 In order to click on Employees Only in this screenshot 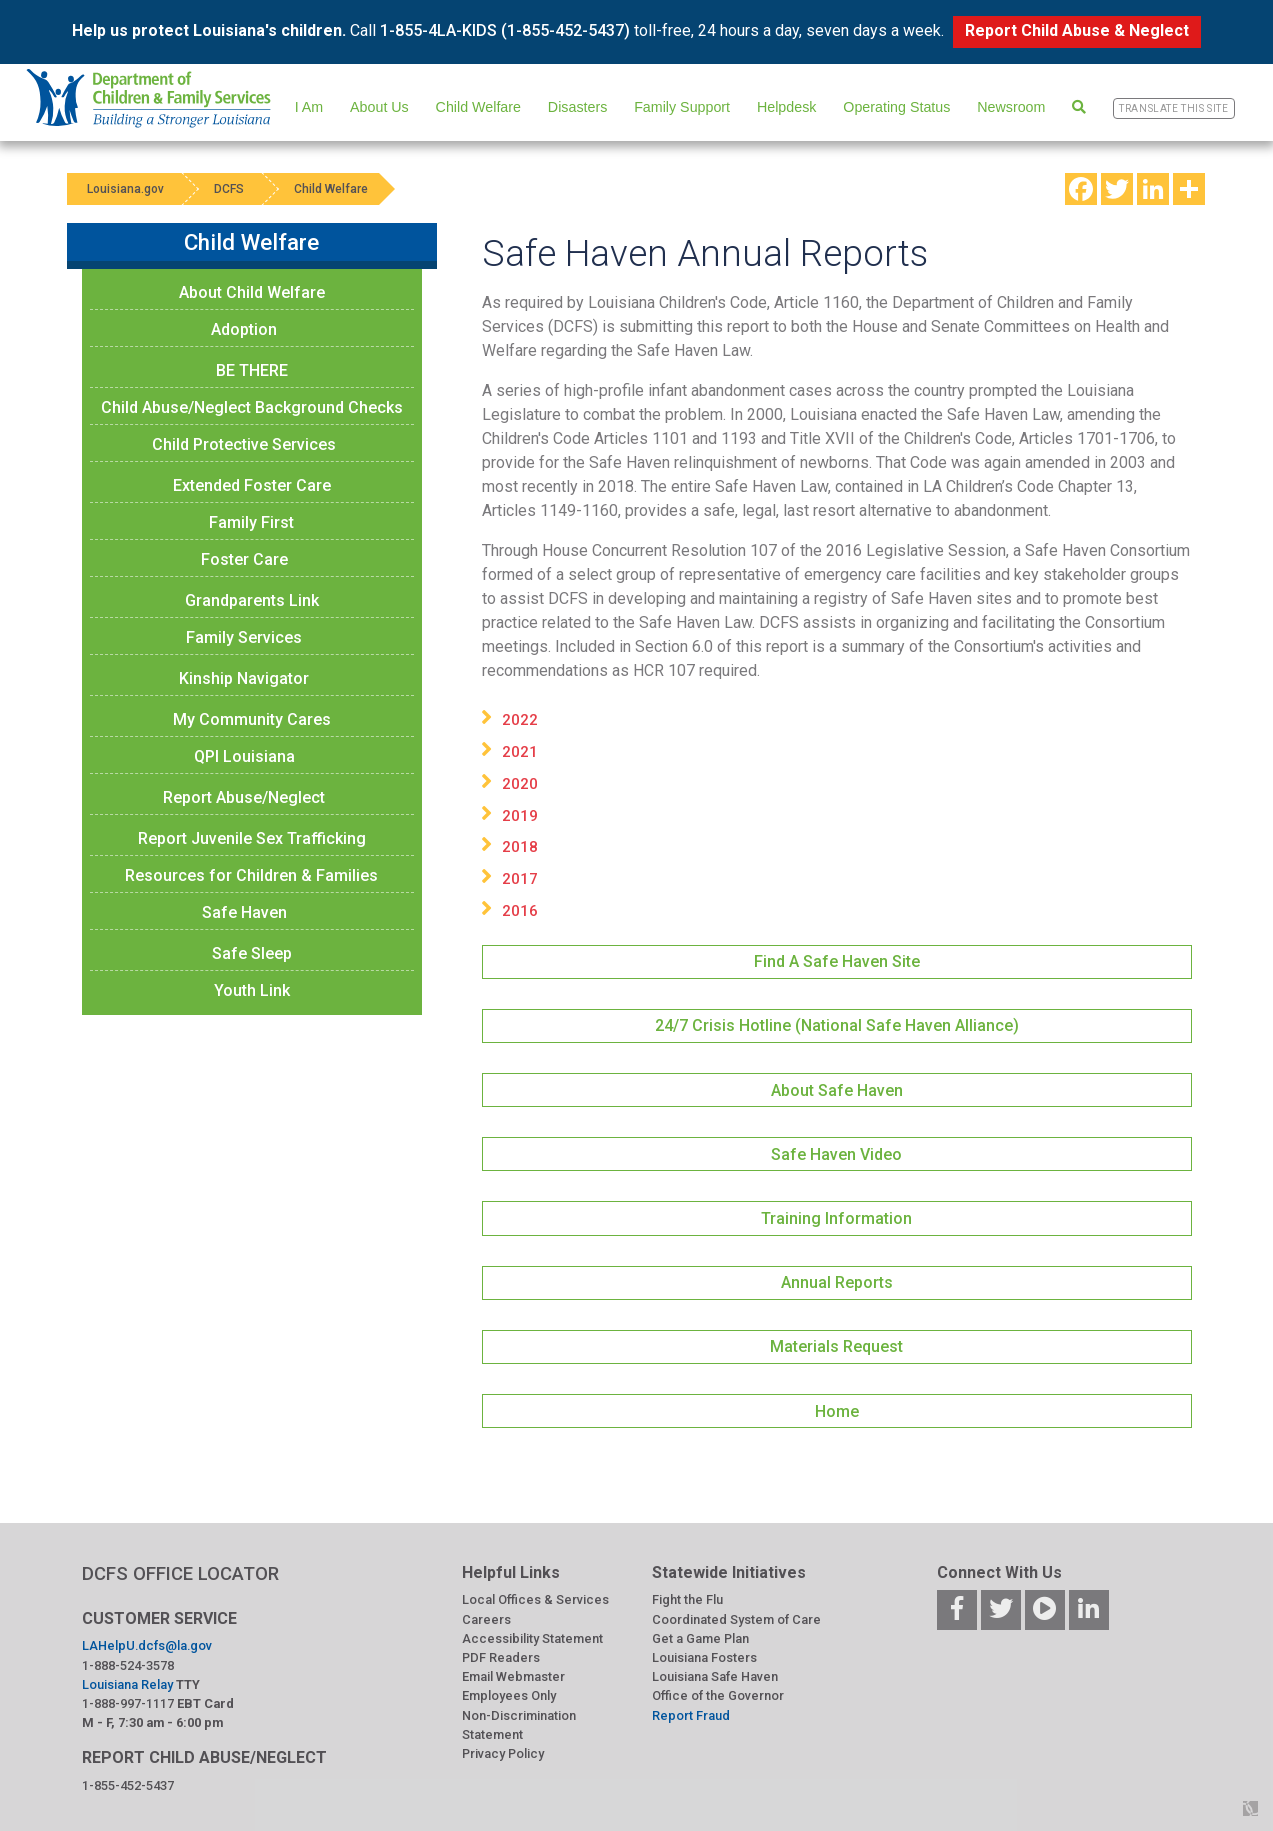, I will do `click(509, 1695)`.